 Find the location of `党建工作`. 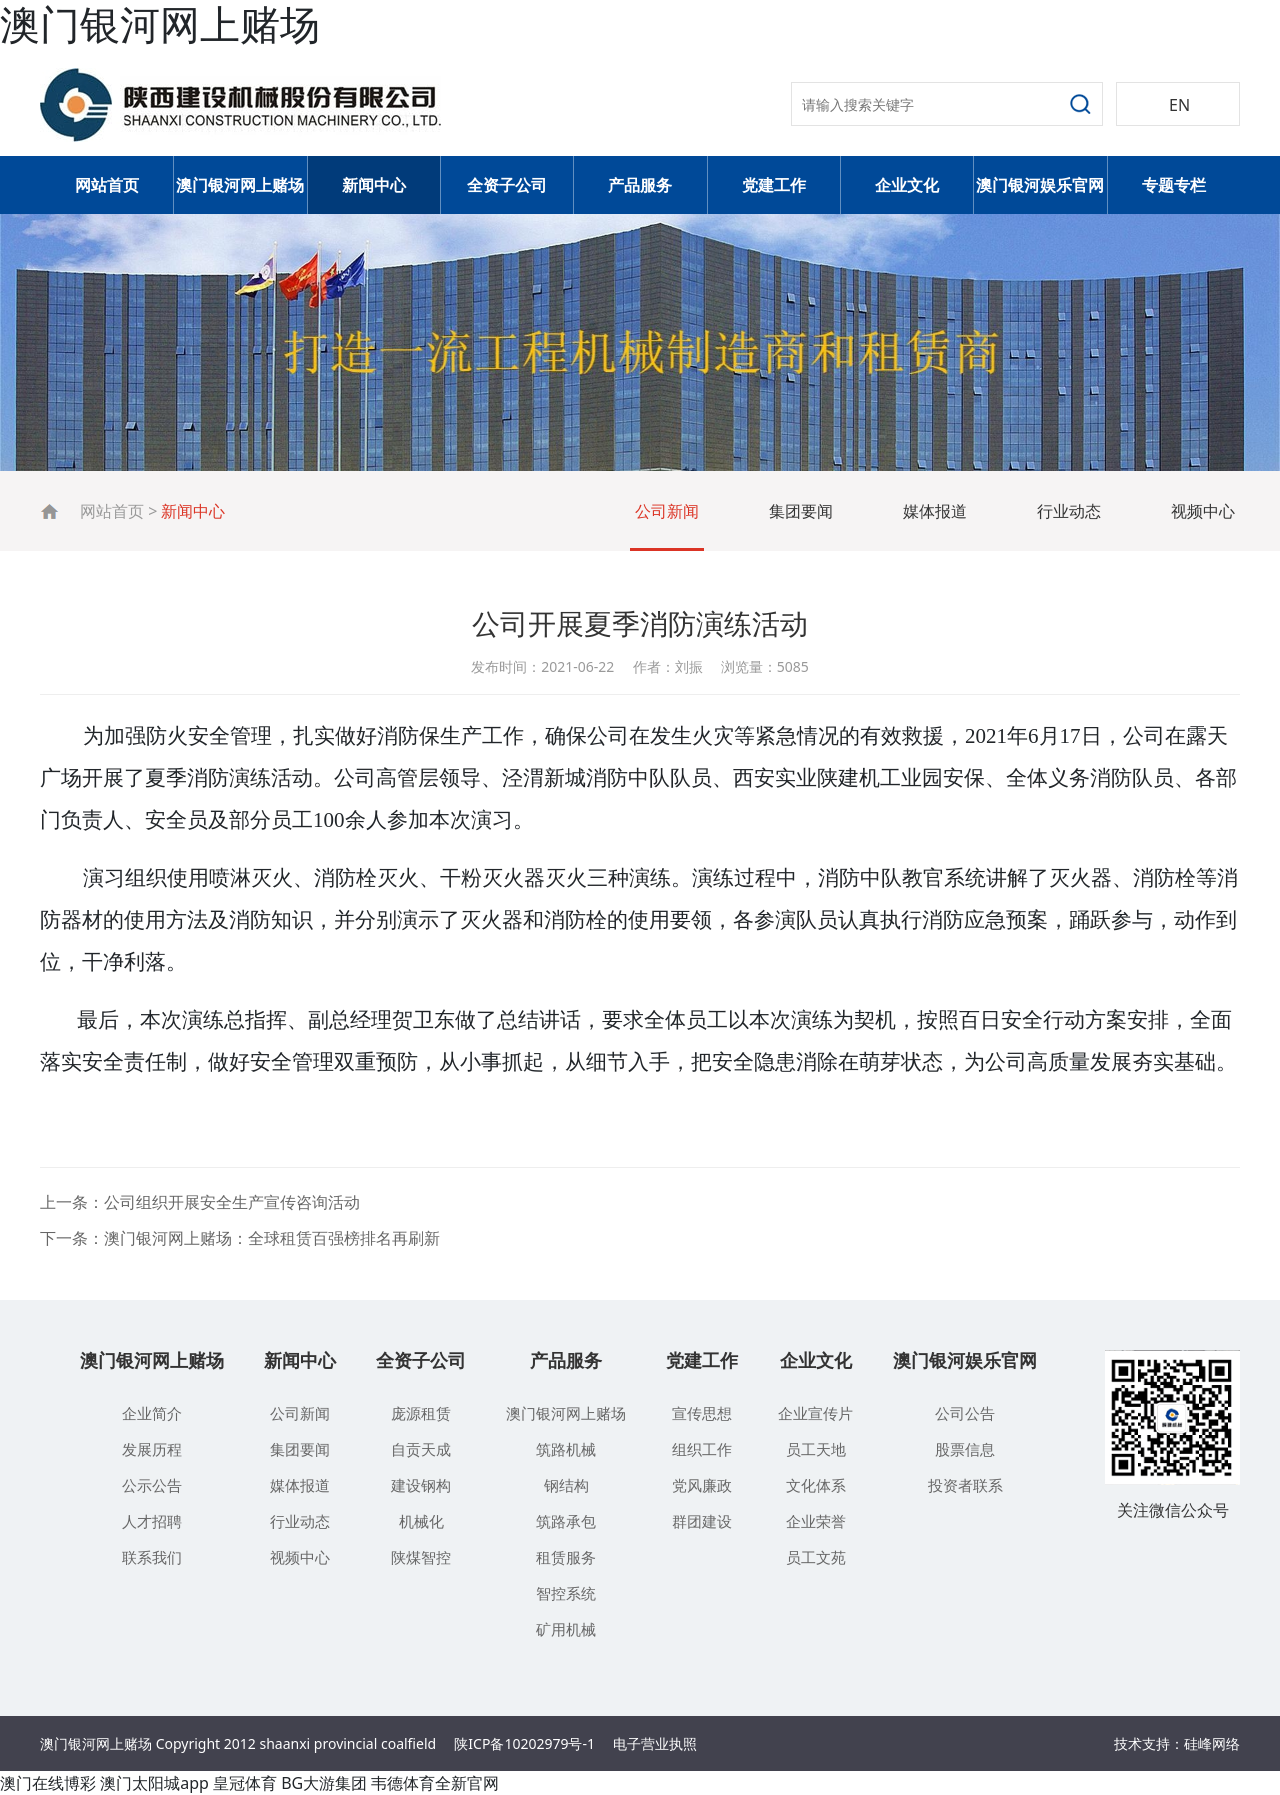

党建工作 is located at coordinates (774, 185).